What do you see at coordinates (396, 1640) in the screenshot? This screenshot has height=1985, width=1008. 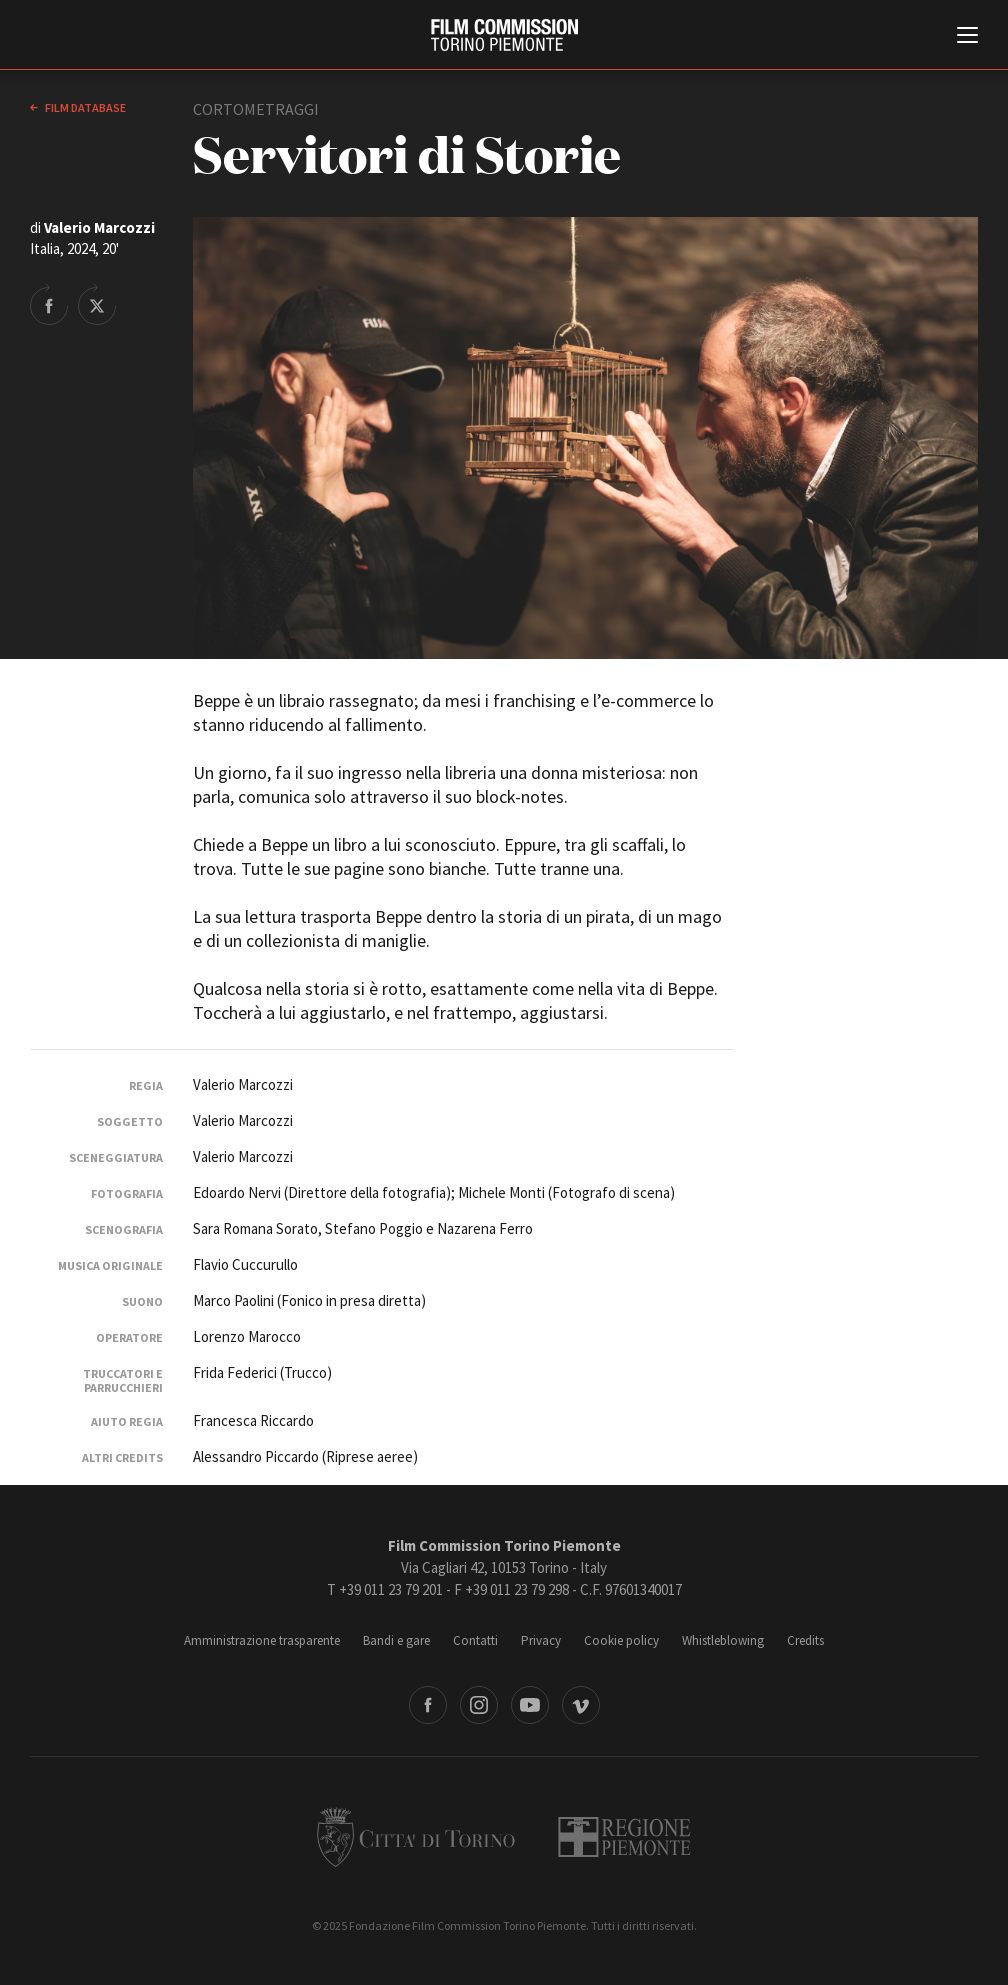 I see `Bandi e gare` at bounding box center [396, 1640].